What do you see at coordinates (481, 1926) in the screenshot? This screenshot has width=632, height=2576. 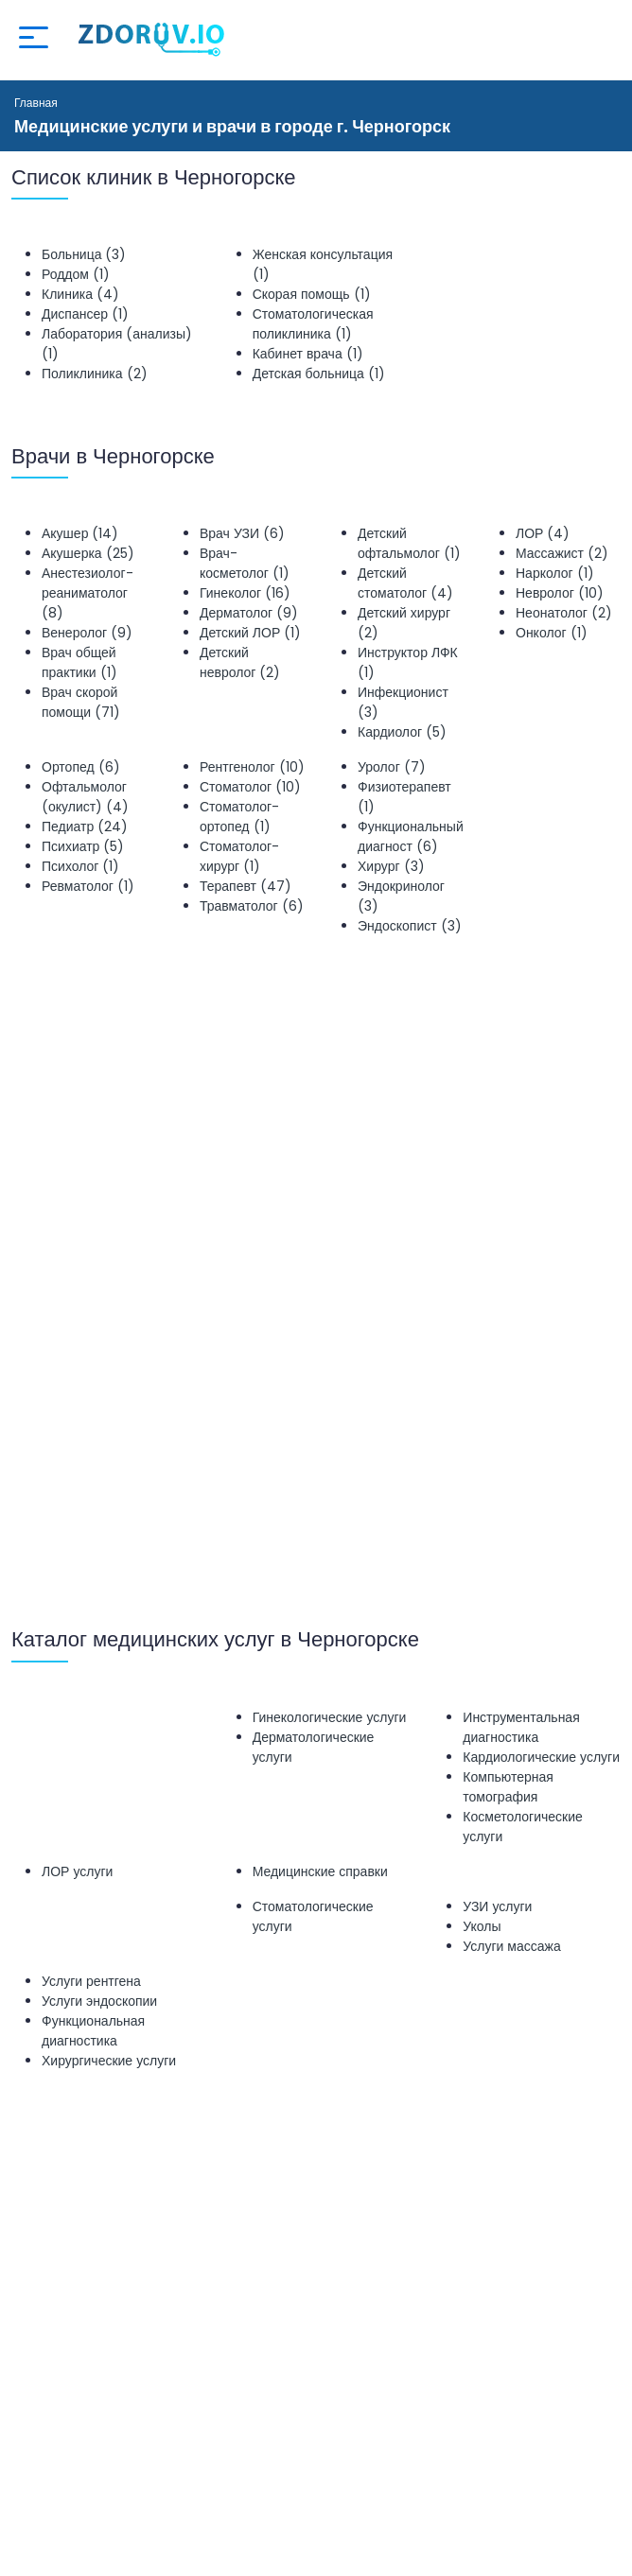 I see `Уколы` at bounding box center [481, 1926].